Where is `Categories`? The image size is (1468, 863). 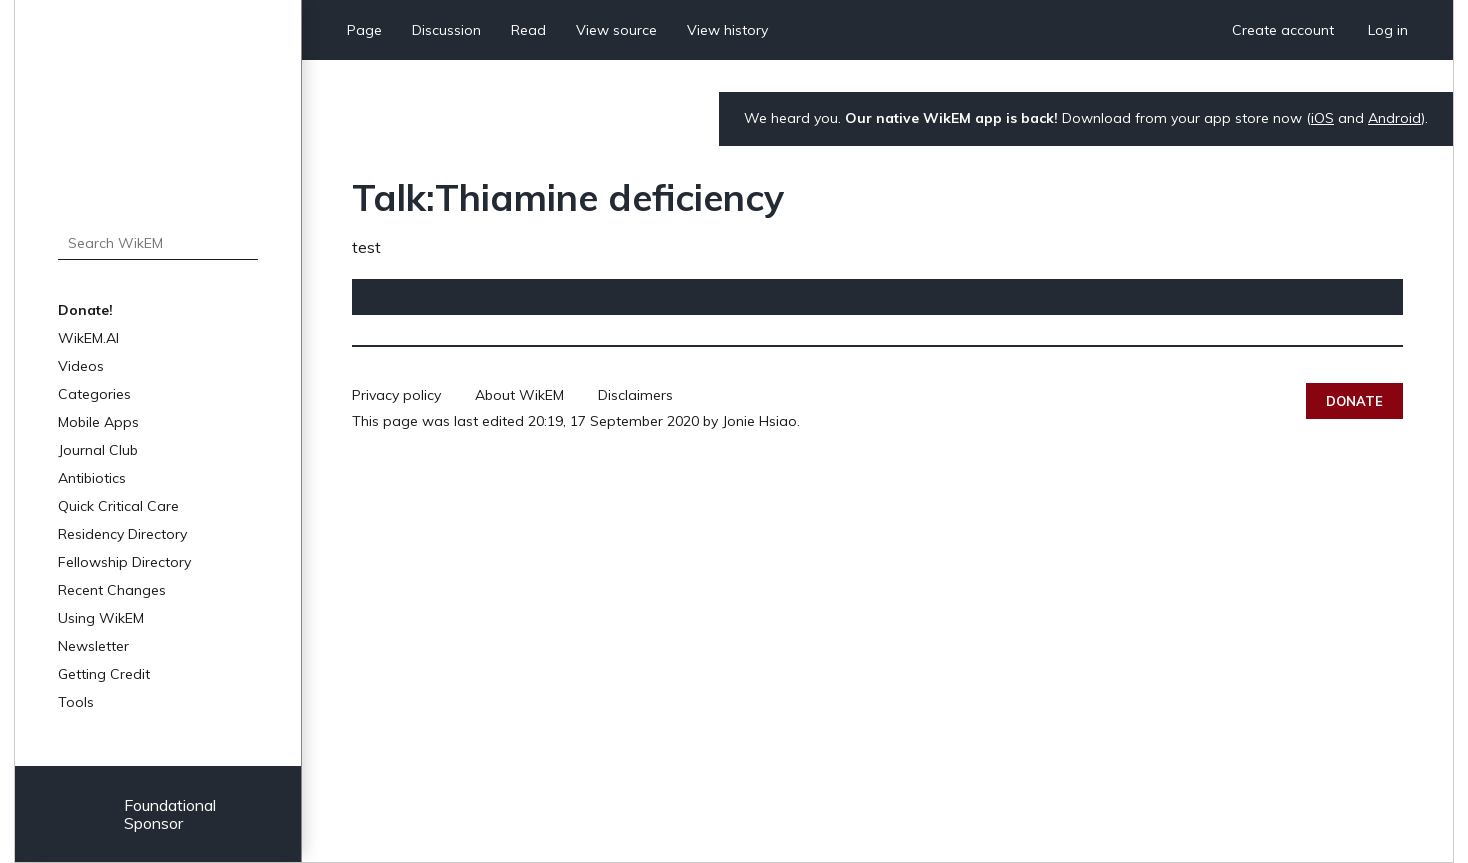 Categories is located at coordinates (94, 394).